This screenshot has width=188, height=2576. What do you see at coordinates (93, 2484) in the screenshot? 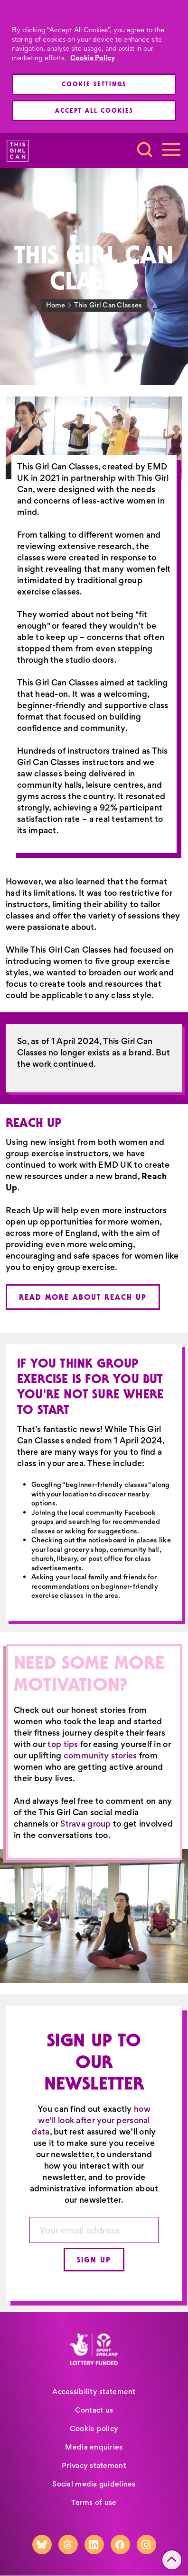
I see `Social media guidelines` at bounding box center [93, 2484].